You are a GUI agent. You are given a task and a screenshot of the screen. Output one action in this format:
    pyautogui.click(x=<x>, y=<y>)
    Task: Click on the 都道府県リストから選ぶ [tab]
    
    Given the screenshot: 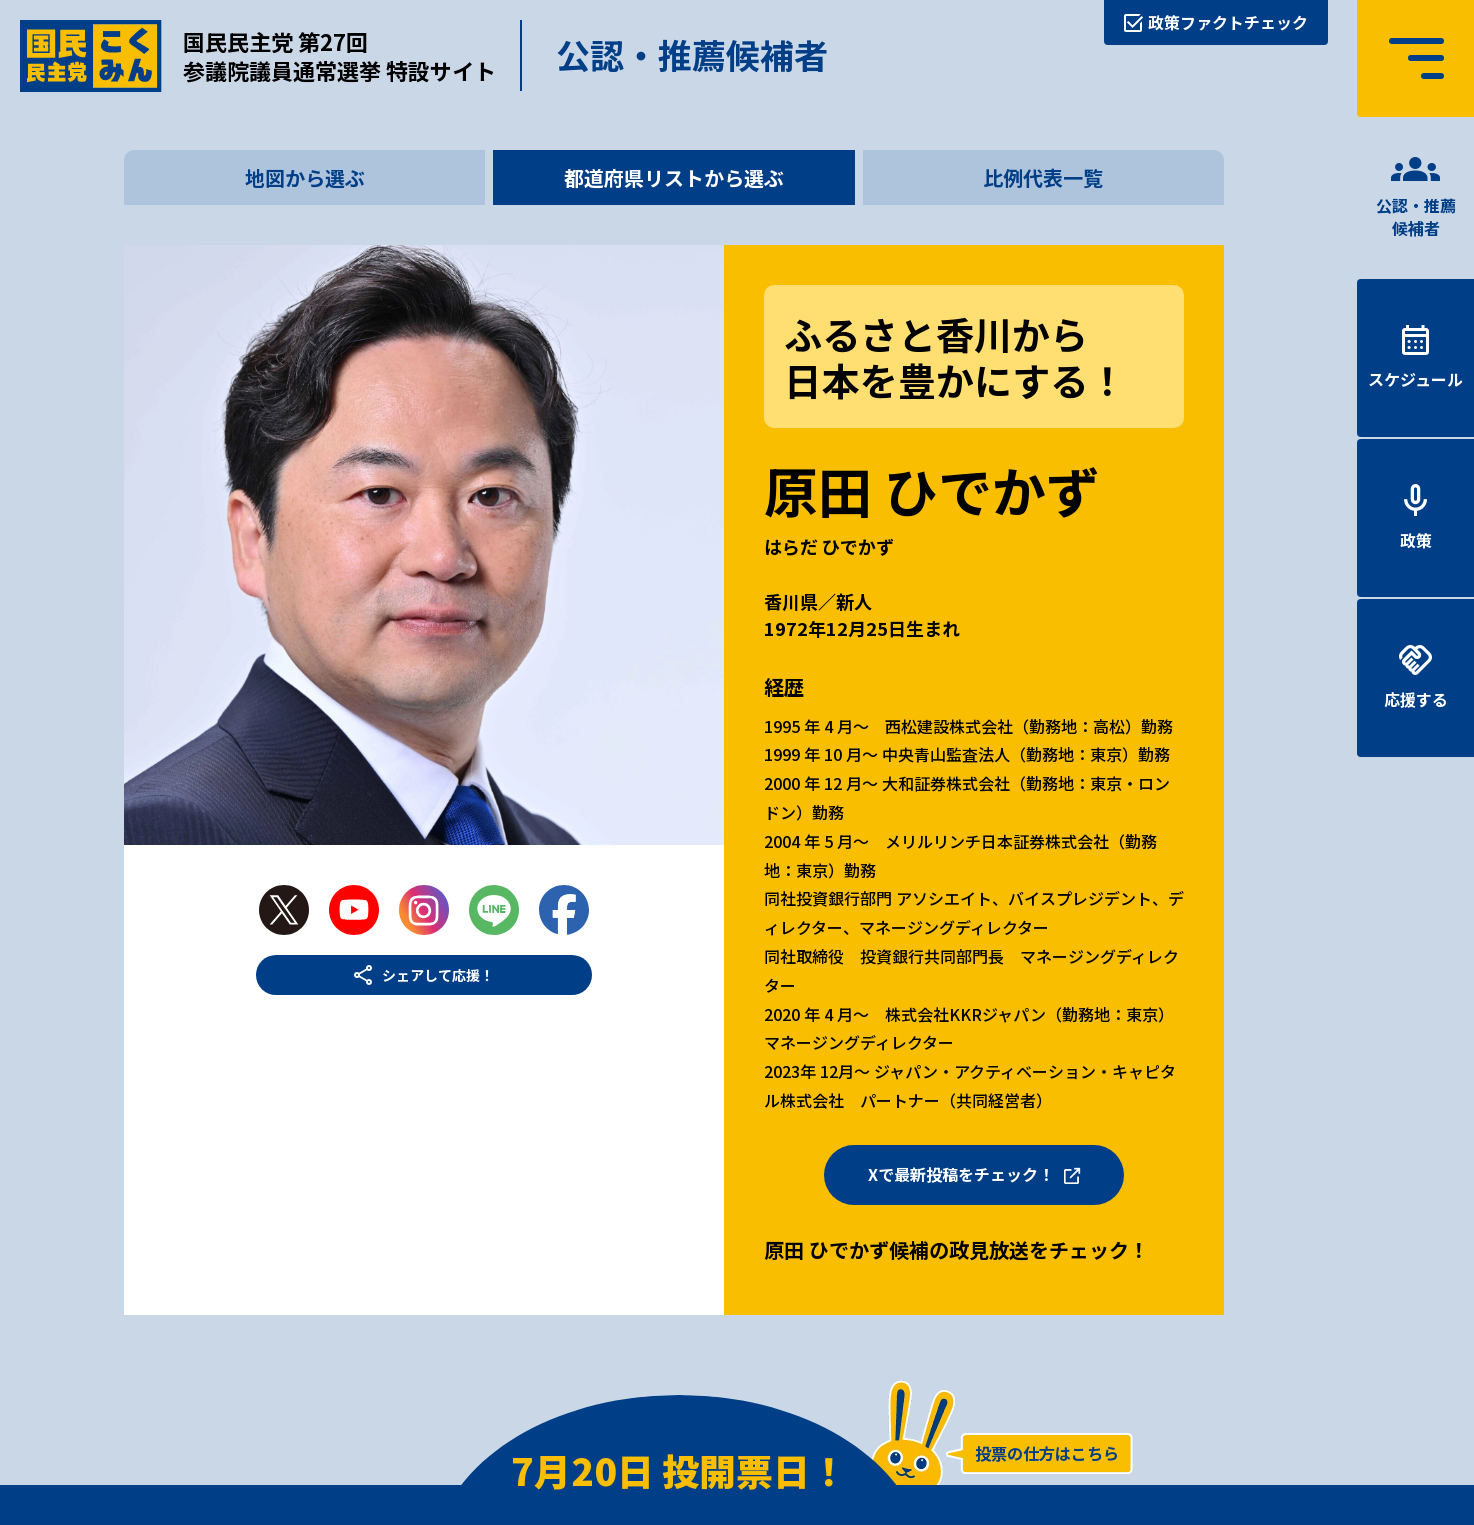 What is the action you would take?
    pyautogui.click(x=674, y=177)
    